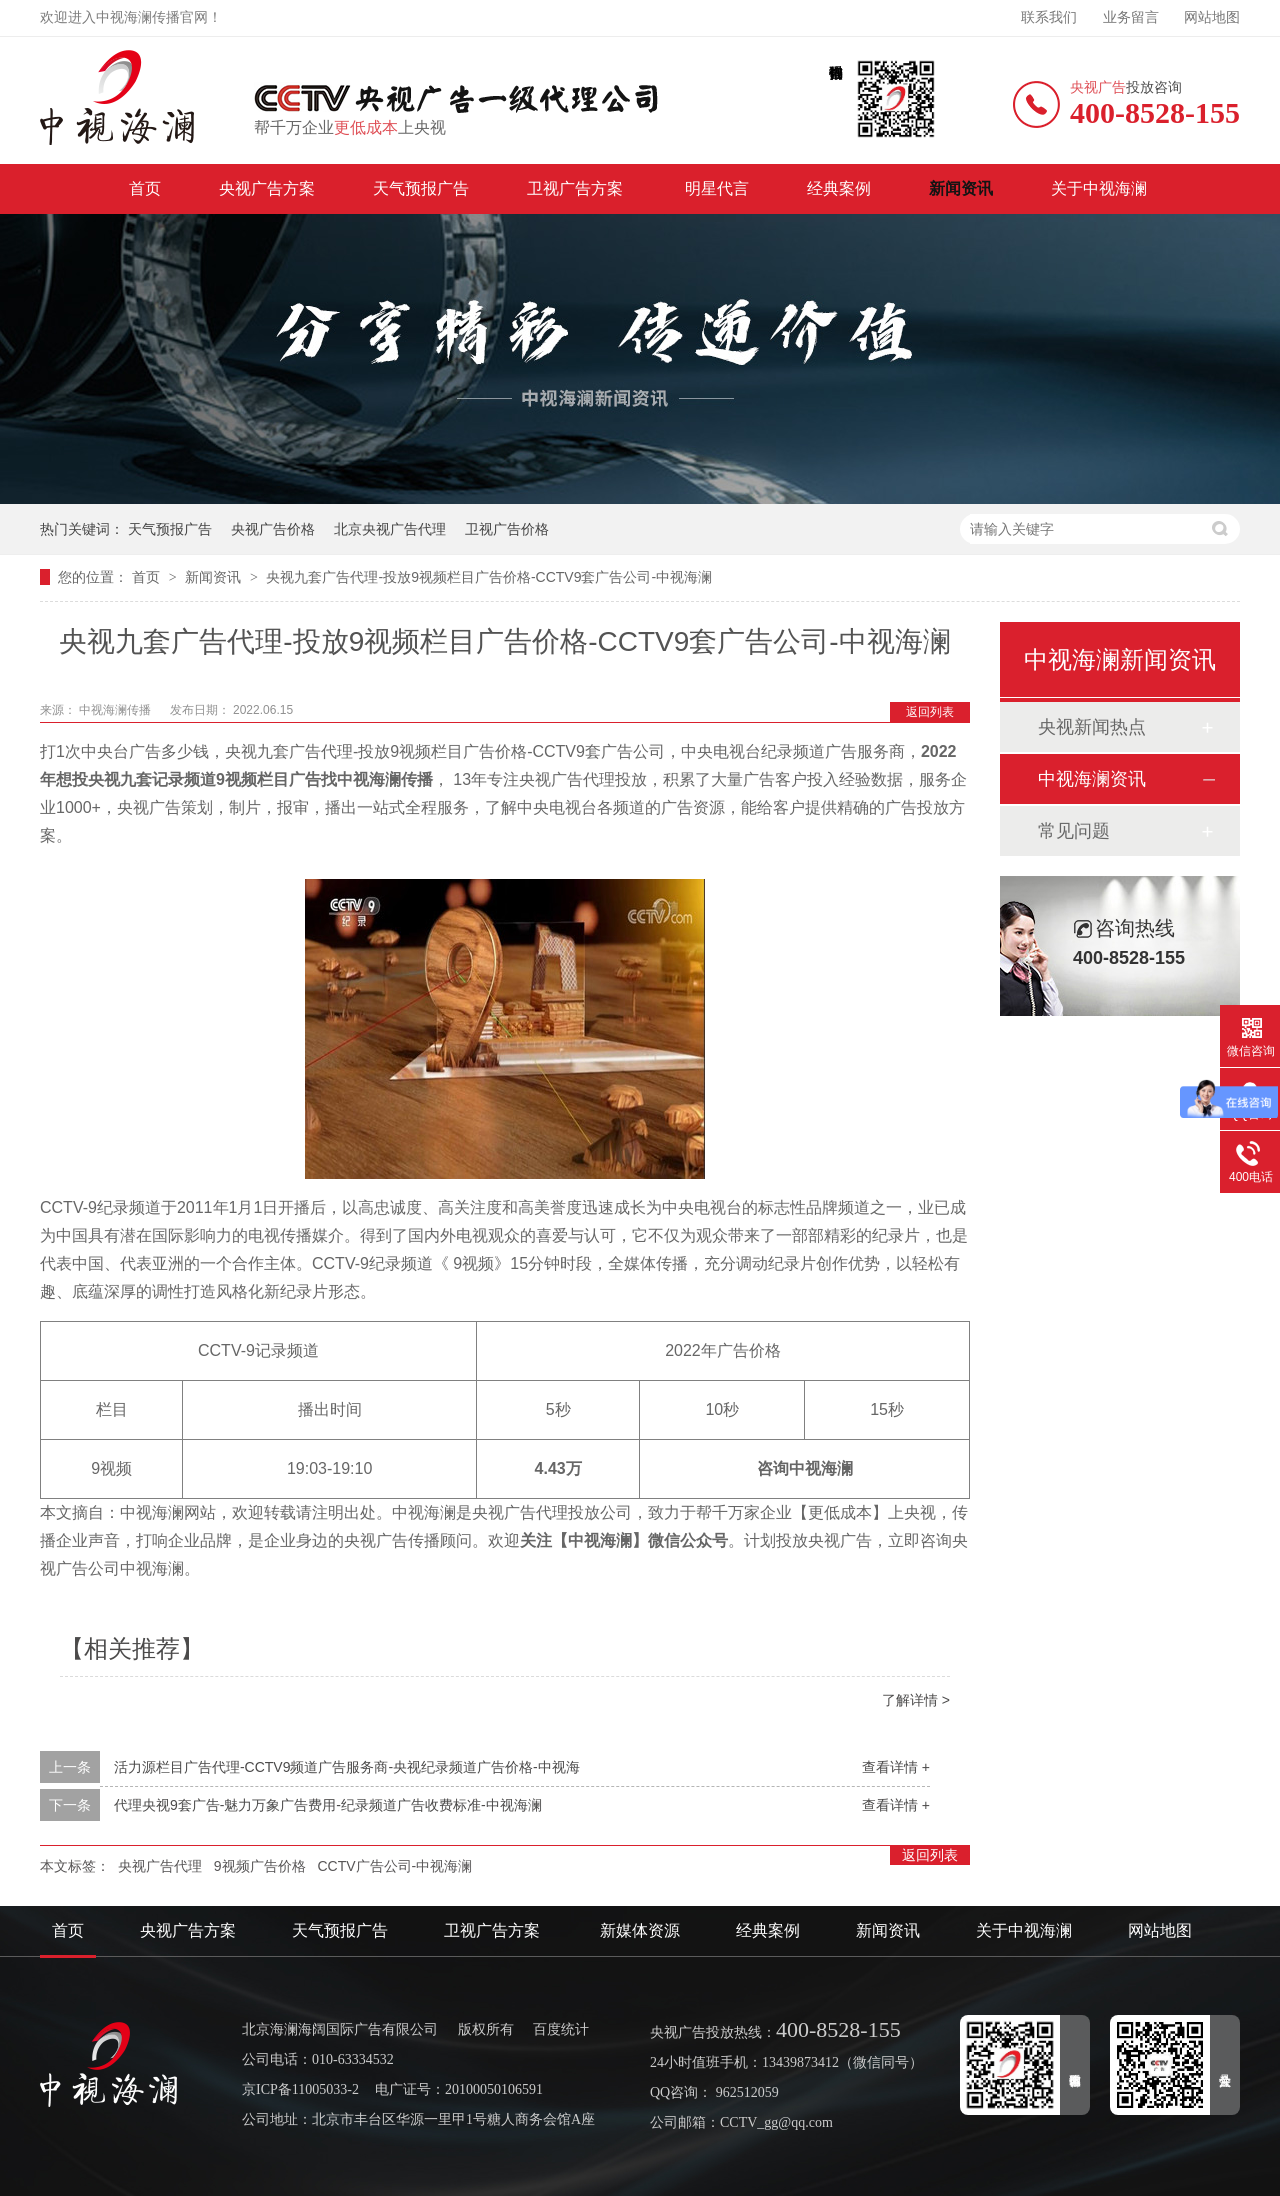  Describe the element at coordinates (273, 529) in the screenshot. I see `央视广告价格` at that location.